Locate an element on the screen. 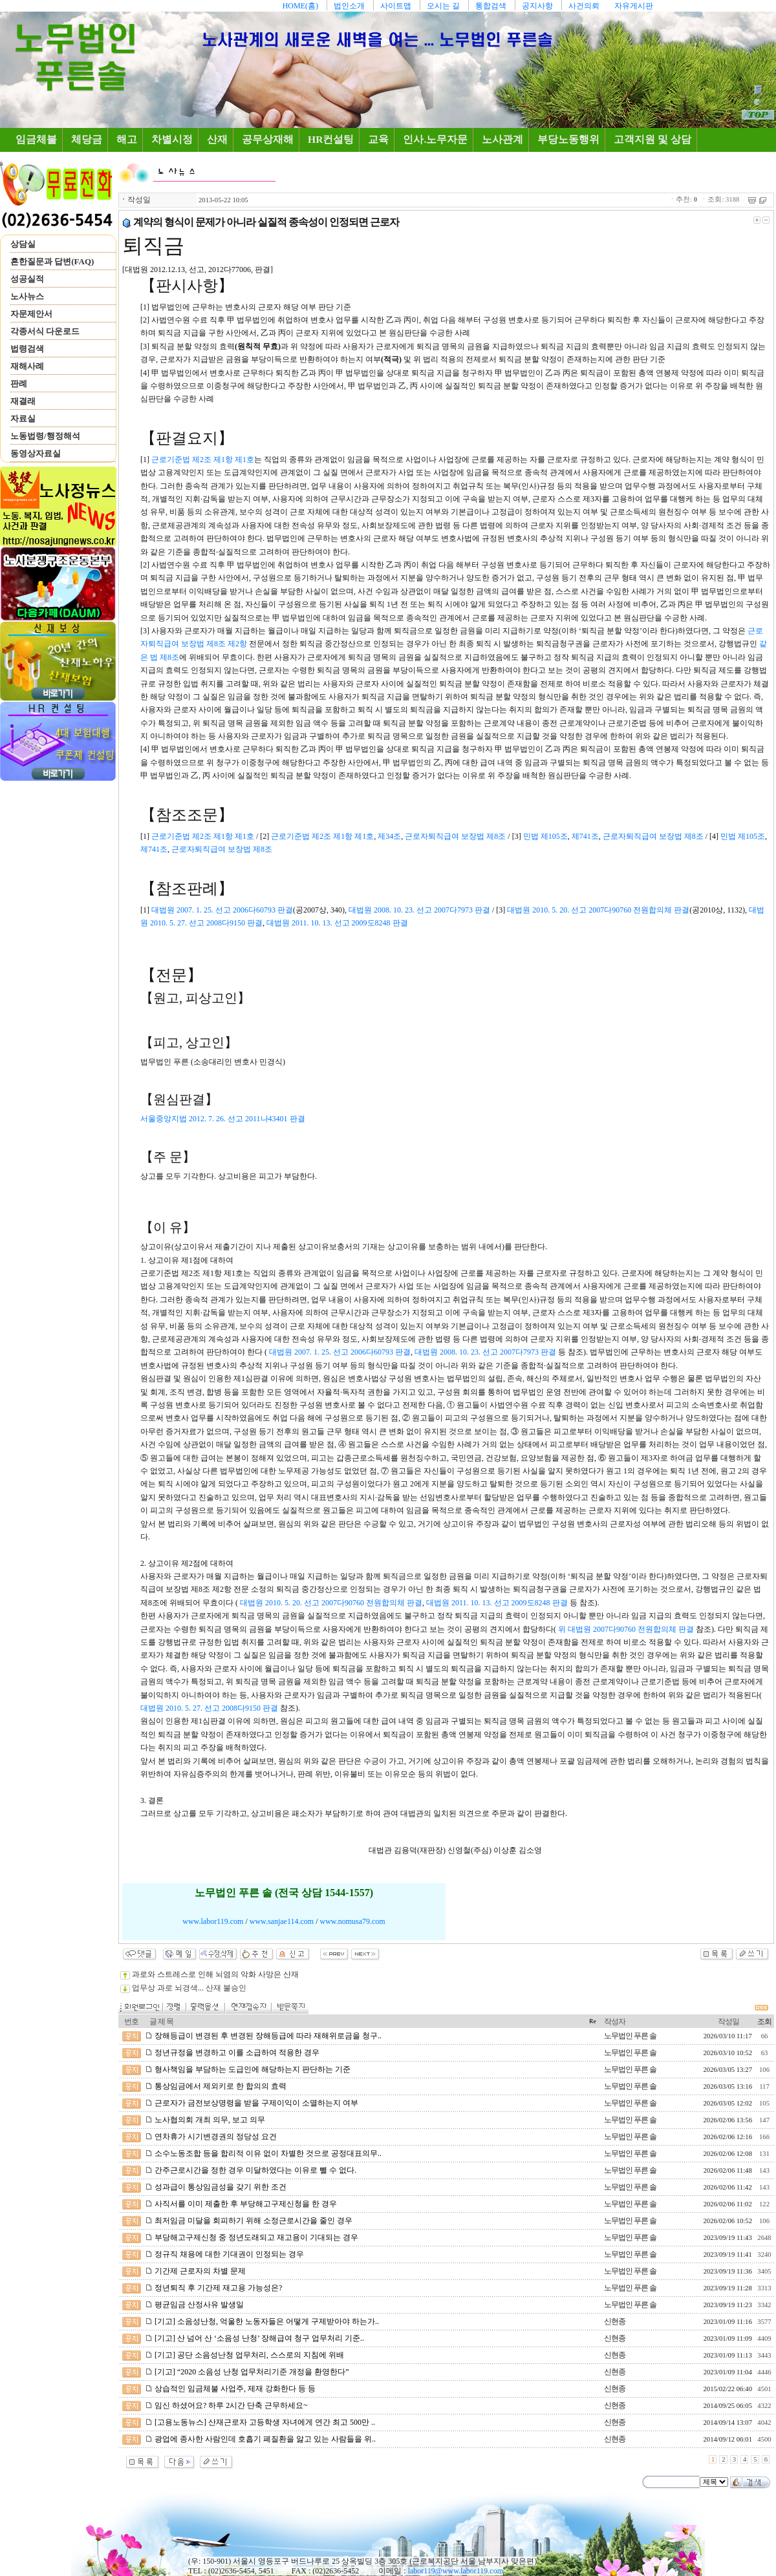 Image resolution: width=776 pixels, height=2576 pixels. www.nomusa79.com is located at coordinates (352, 1921).